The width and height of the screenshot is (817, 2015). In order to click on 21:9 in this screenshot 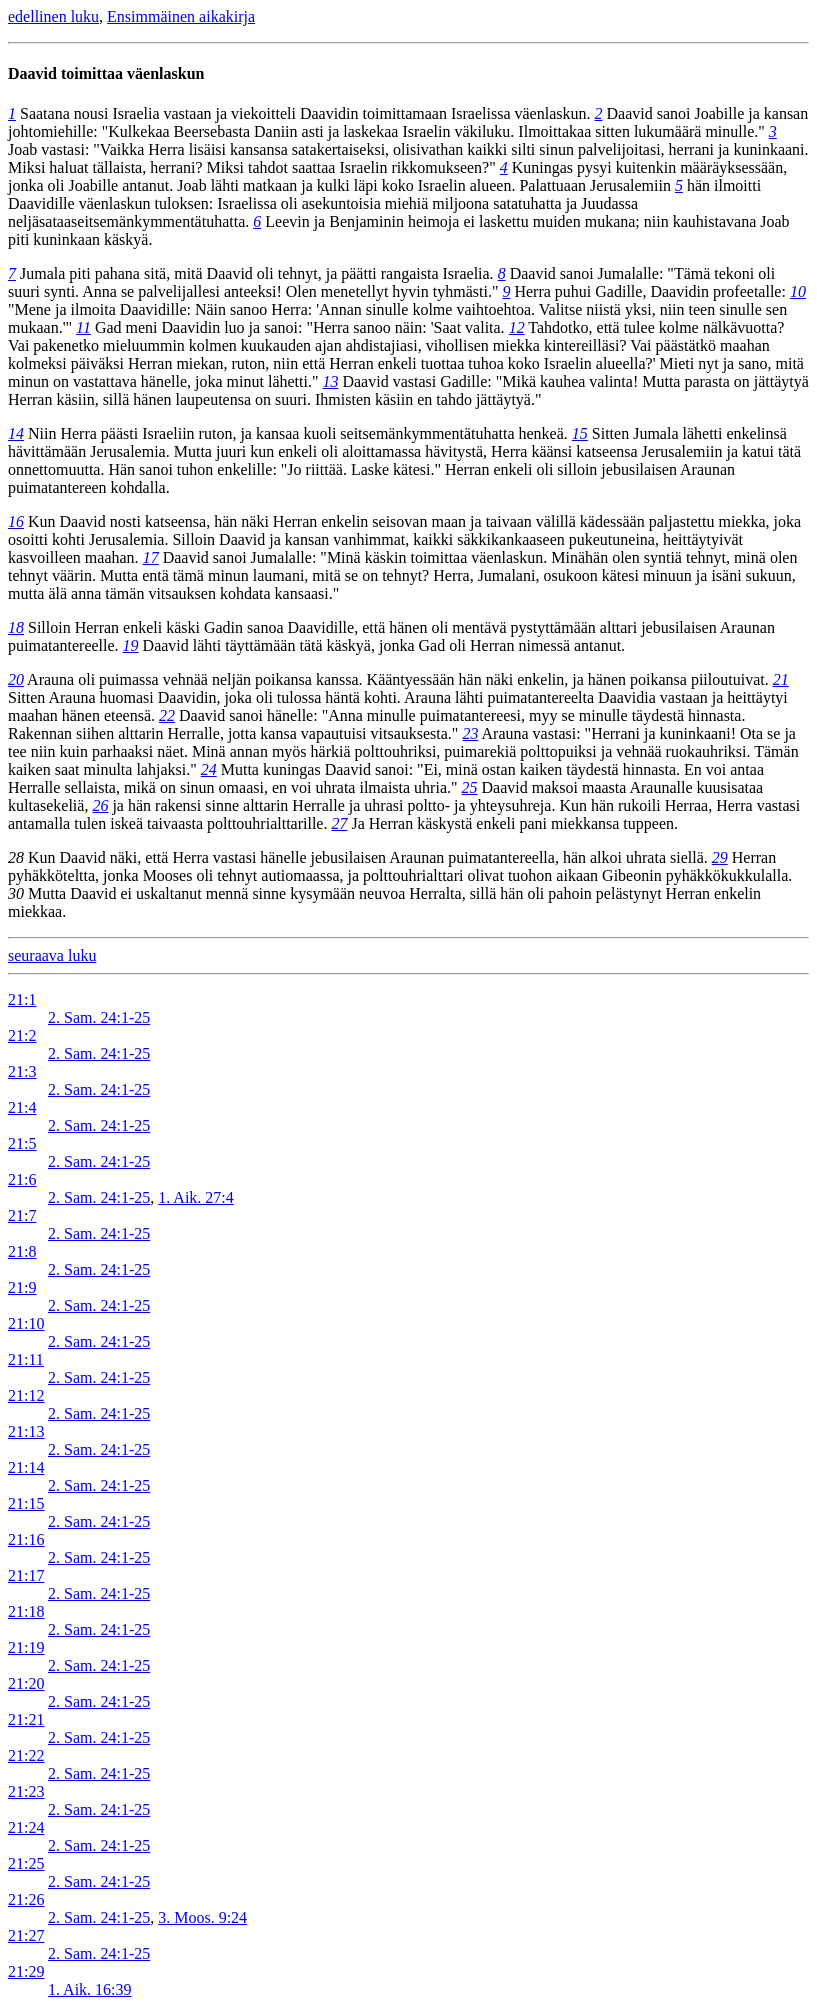, I will do `click(22, 1287)`.